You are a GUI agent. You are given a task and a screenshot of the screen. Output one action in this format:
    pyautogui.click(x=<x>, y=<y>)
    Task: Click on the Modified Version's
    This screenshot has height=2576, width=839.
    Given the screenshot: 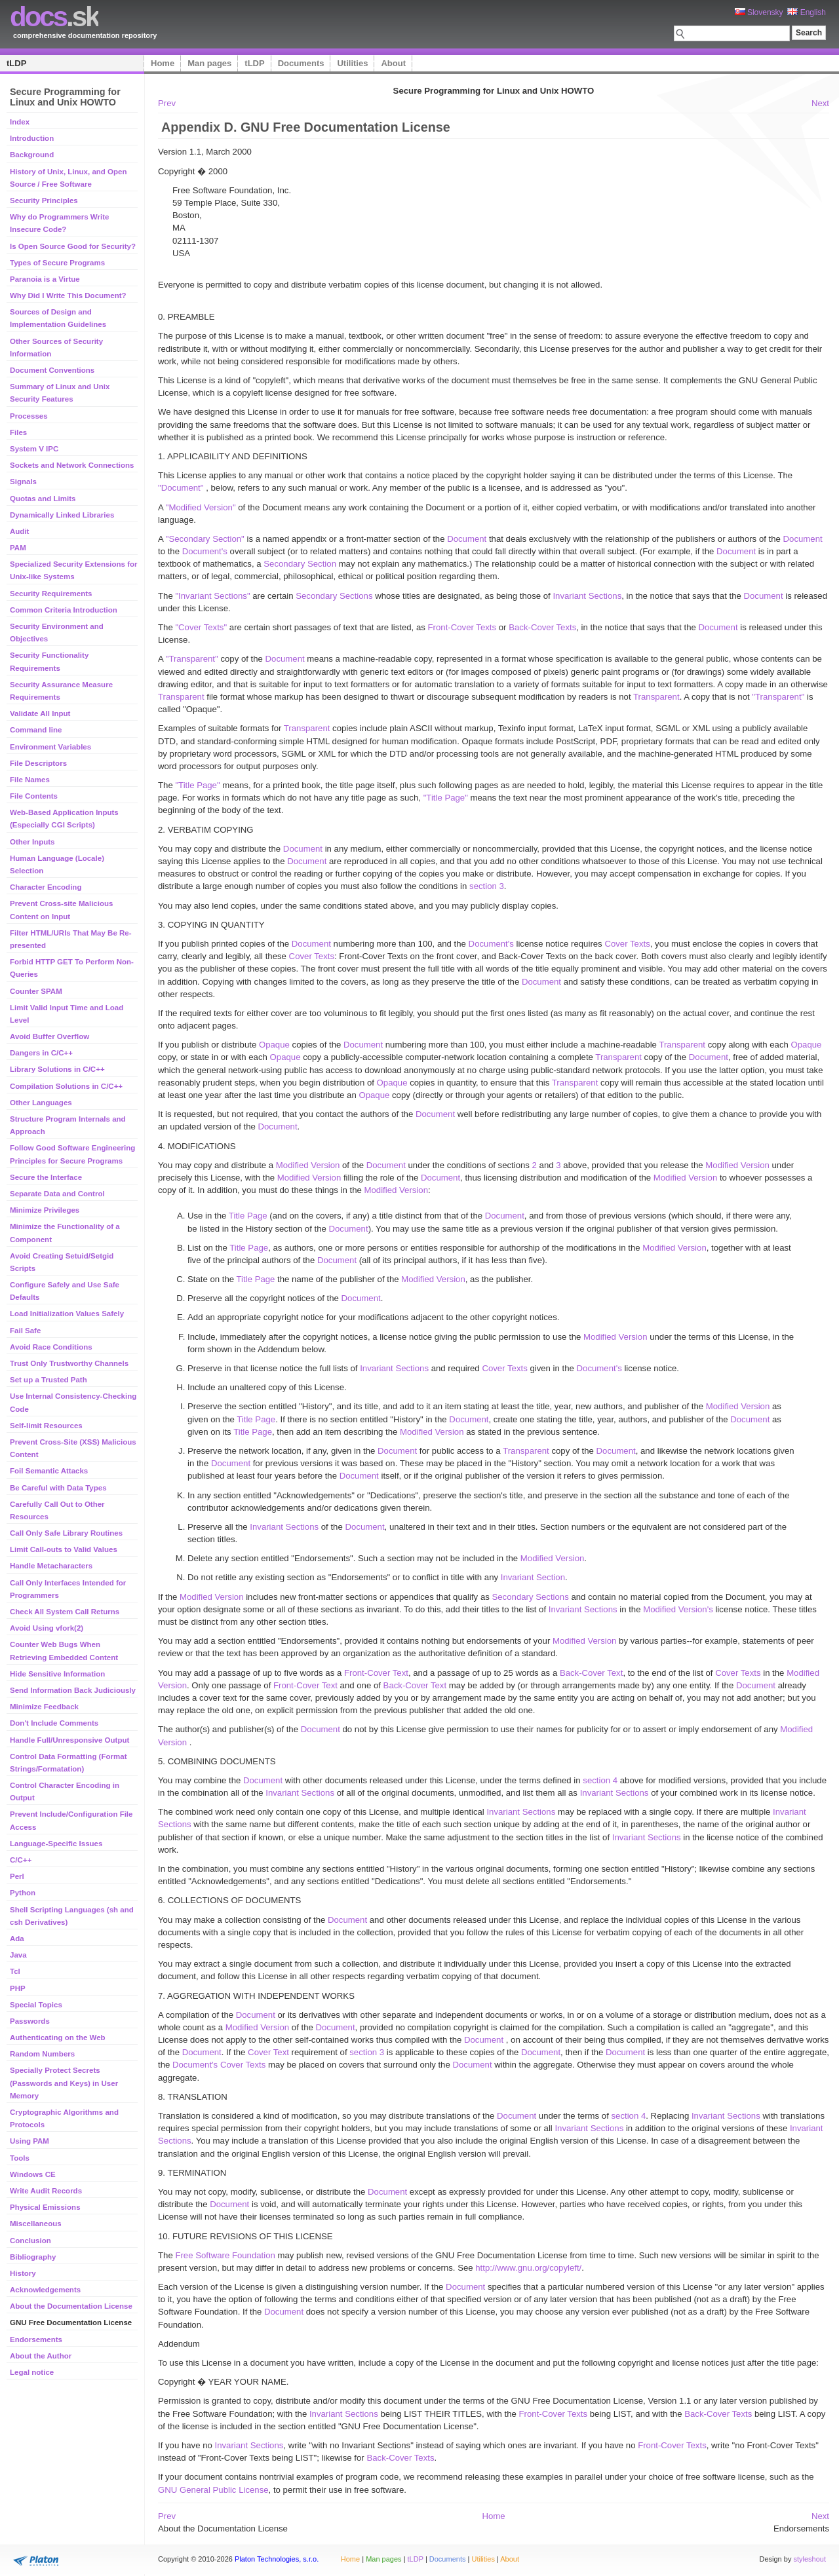 What is the action you would take?
    pyautogui.click(x=678, y=1609)
    